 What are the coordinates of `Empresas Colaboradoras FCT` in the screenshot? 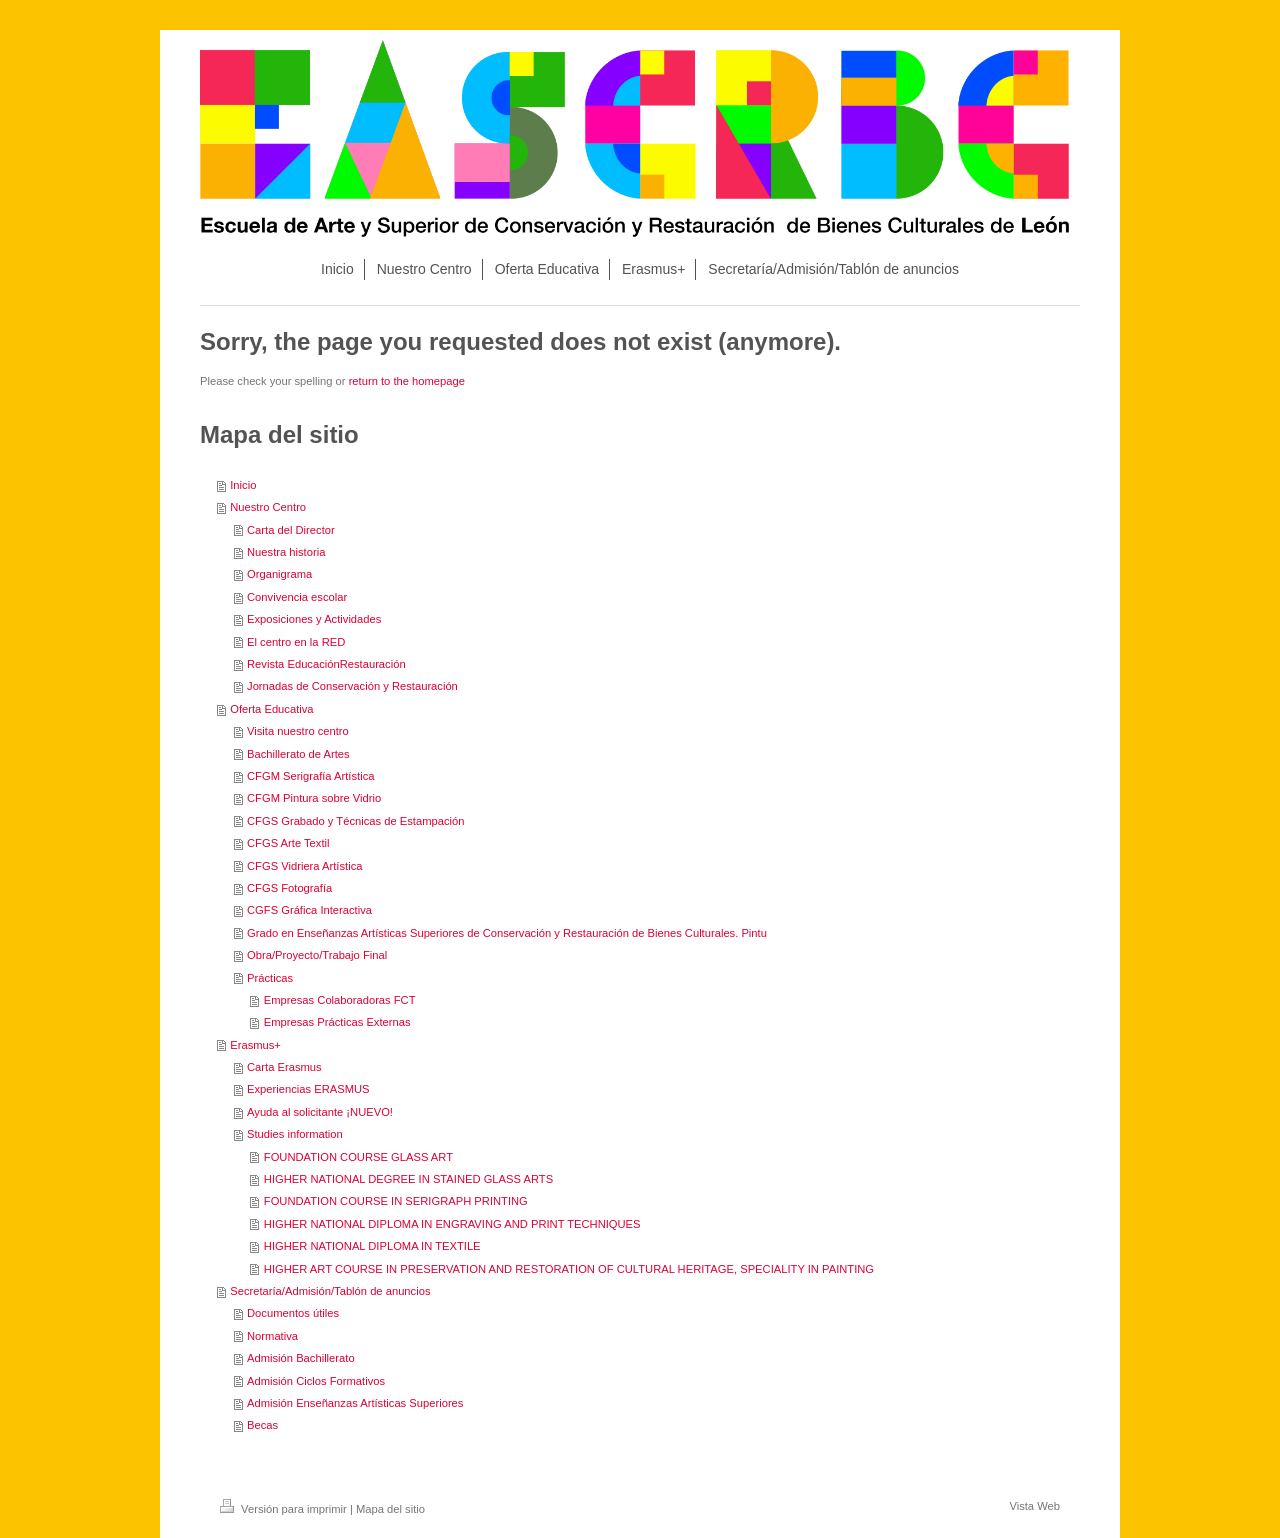 It's located at (340, 1000).